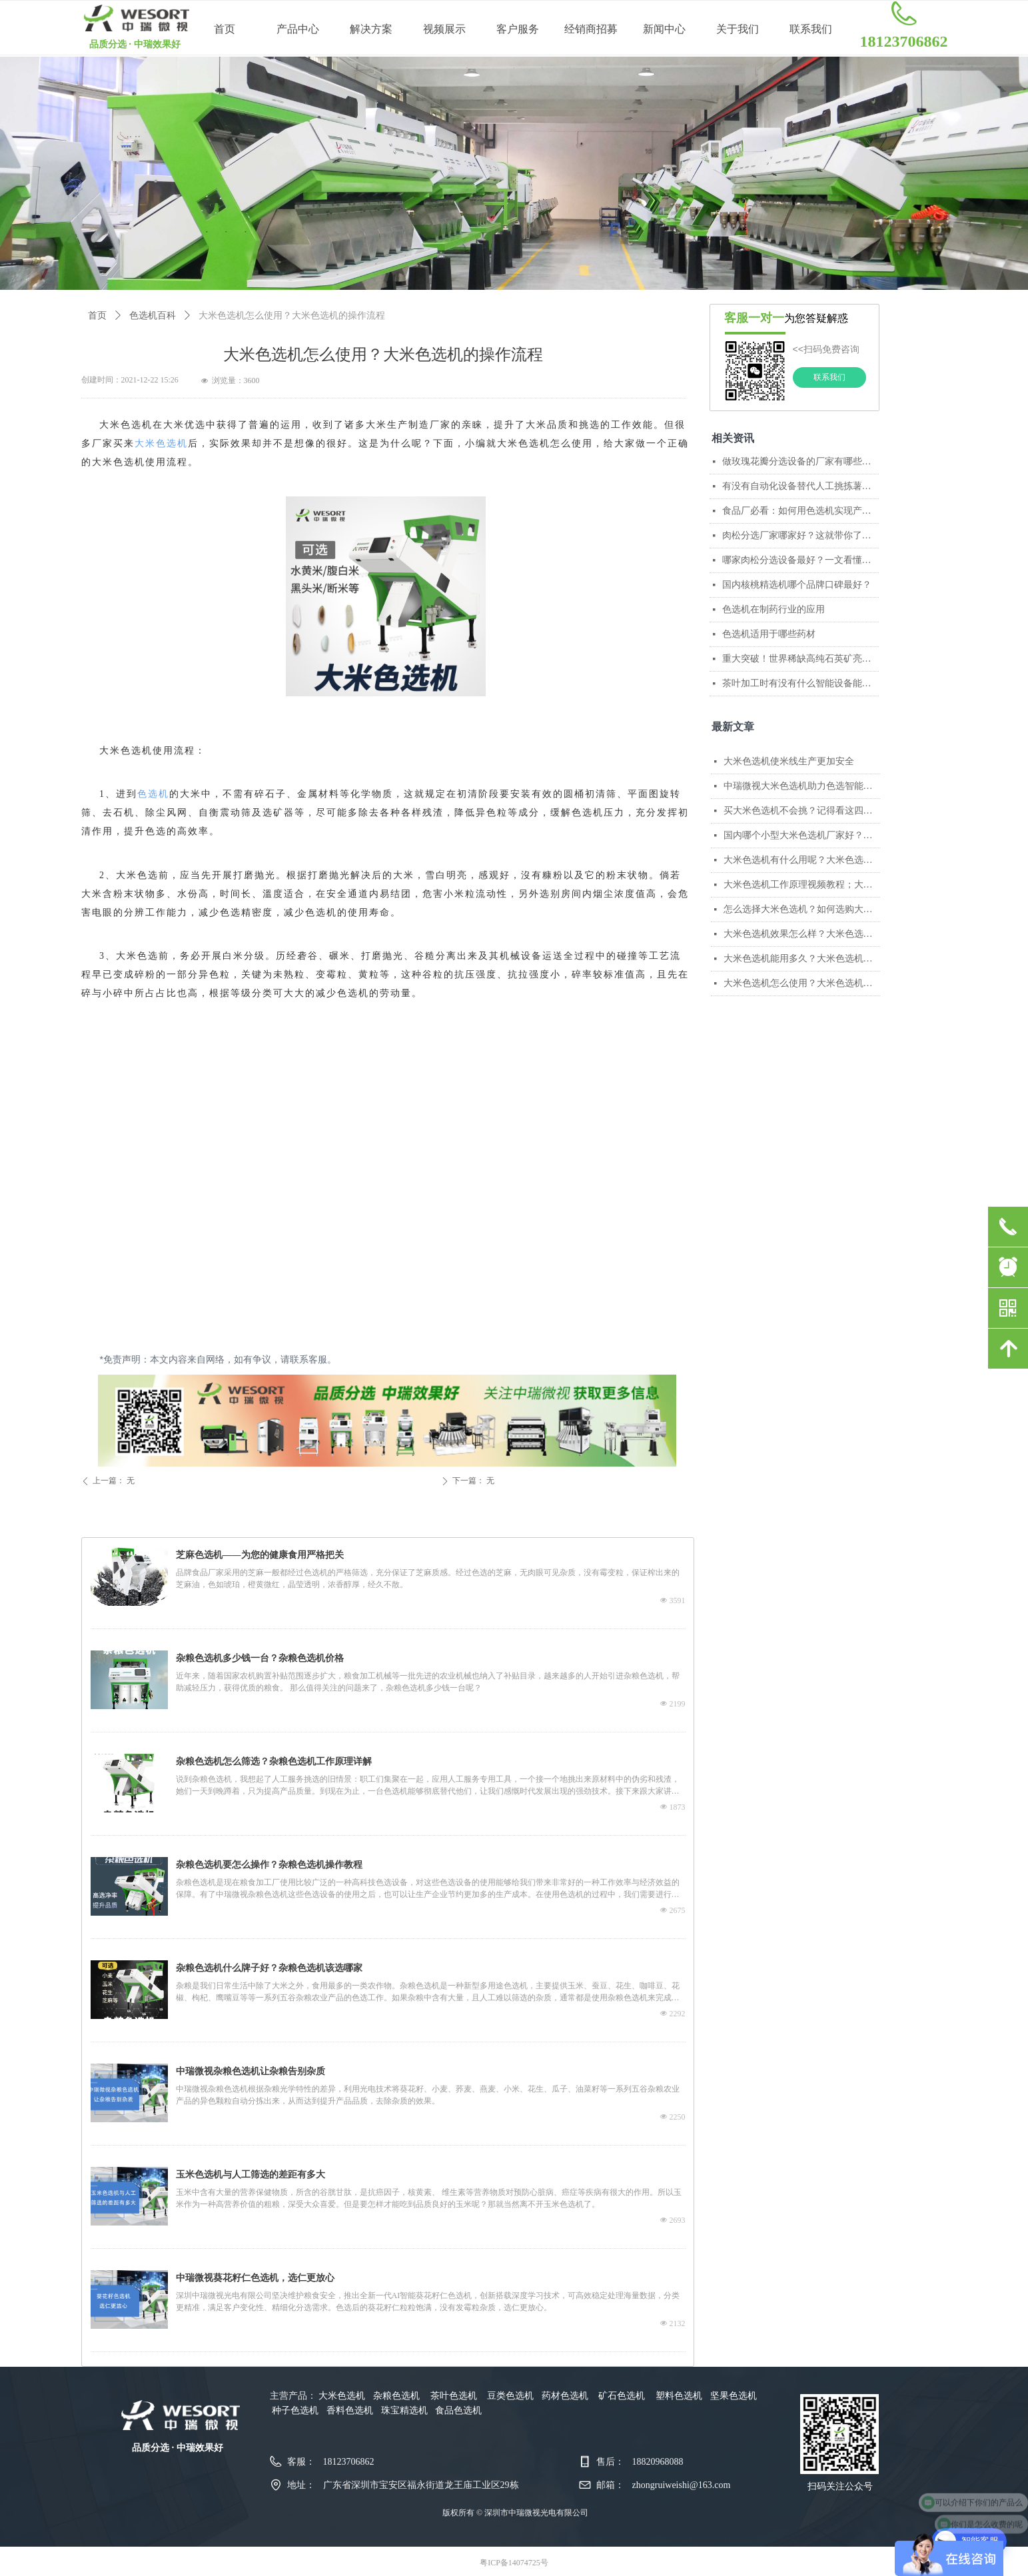  What do you see at coordinates (800, 659) in the screenshot?
I see `重大突破！世界稀缺高纯石英矿亮相，国产矿石色选机开启产业新格局` at bounding box center [800, 659].